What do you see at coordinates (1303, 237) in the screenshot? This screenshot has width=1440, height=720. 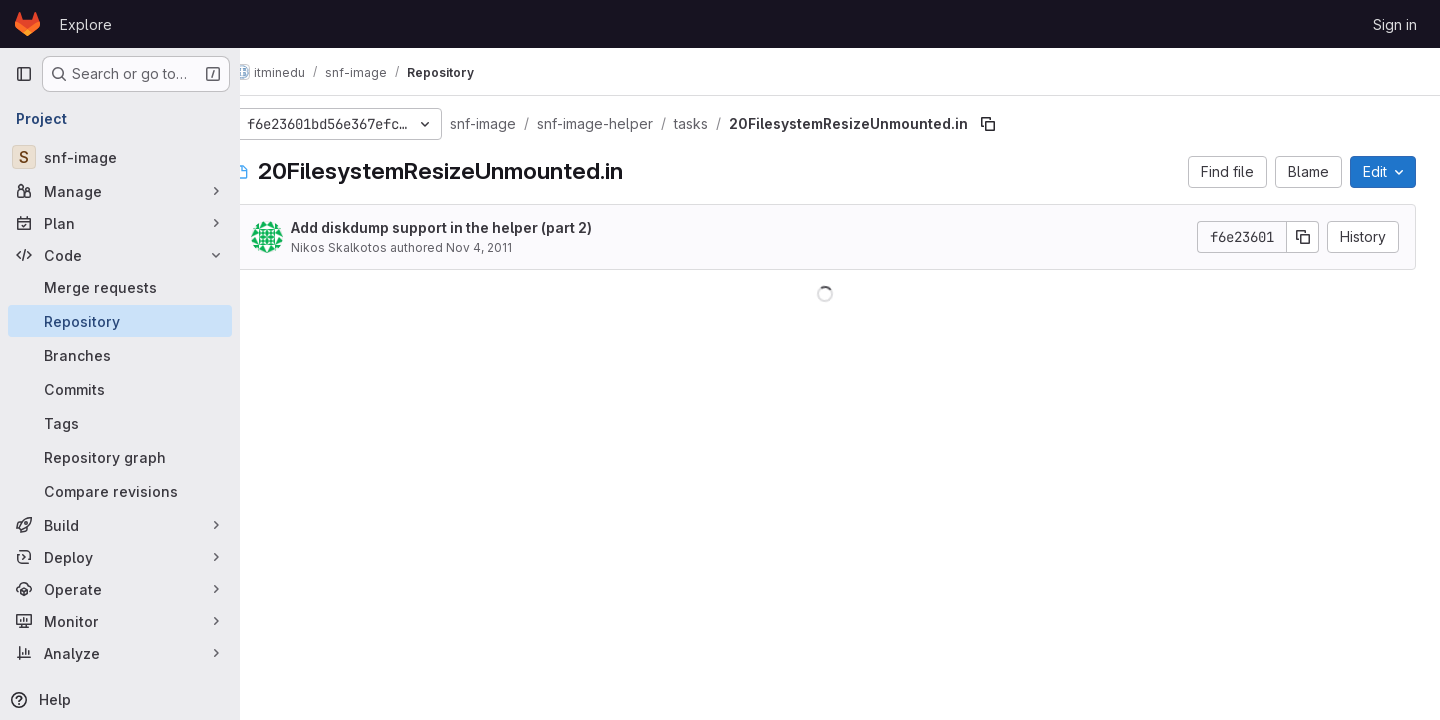 I see `[Copy commit SHA]` at bounding box center [1303, 237].